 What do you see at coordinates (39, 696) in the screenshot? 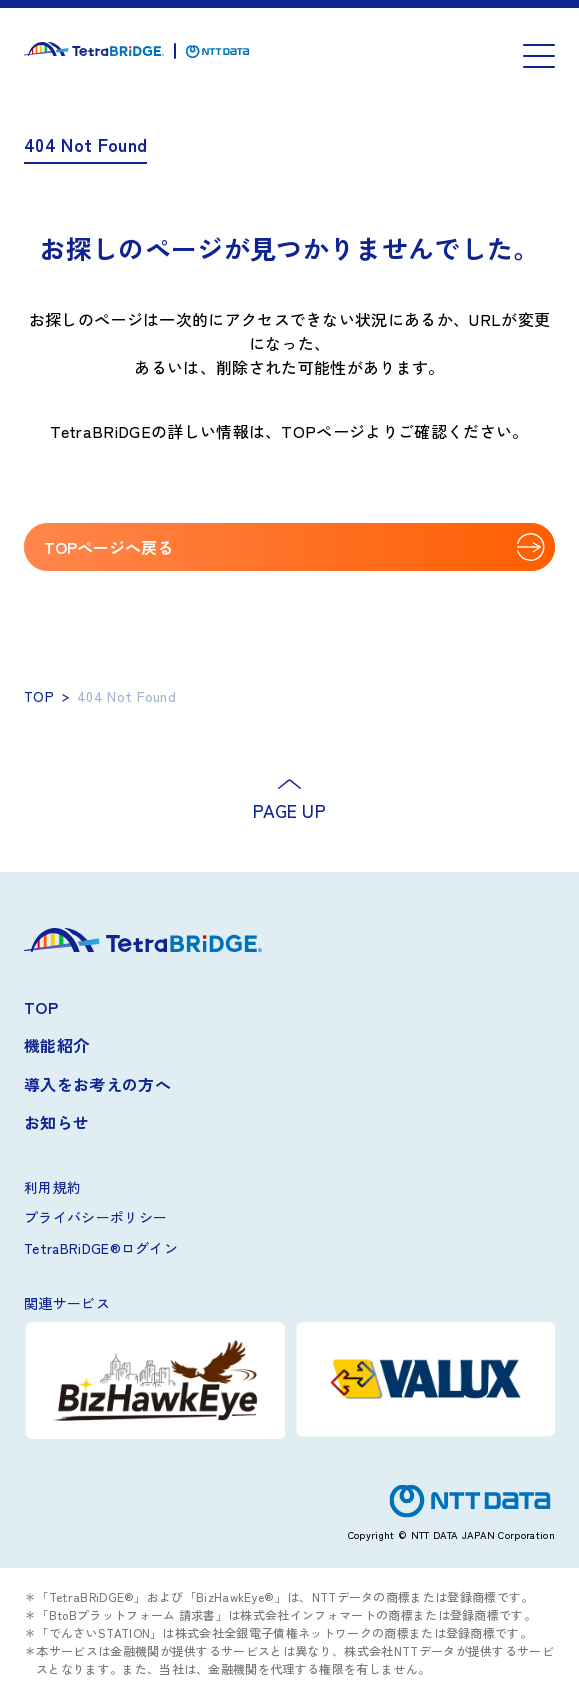
I see `TOP` at bounding box center [39, 696].